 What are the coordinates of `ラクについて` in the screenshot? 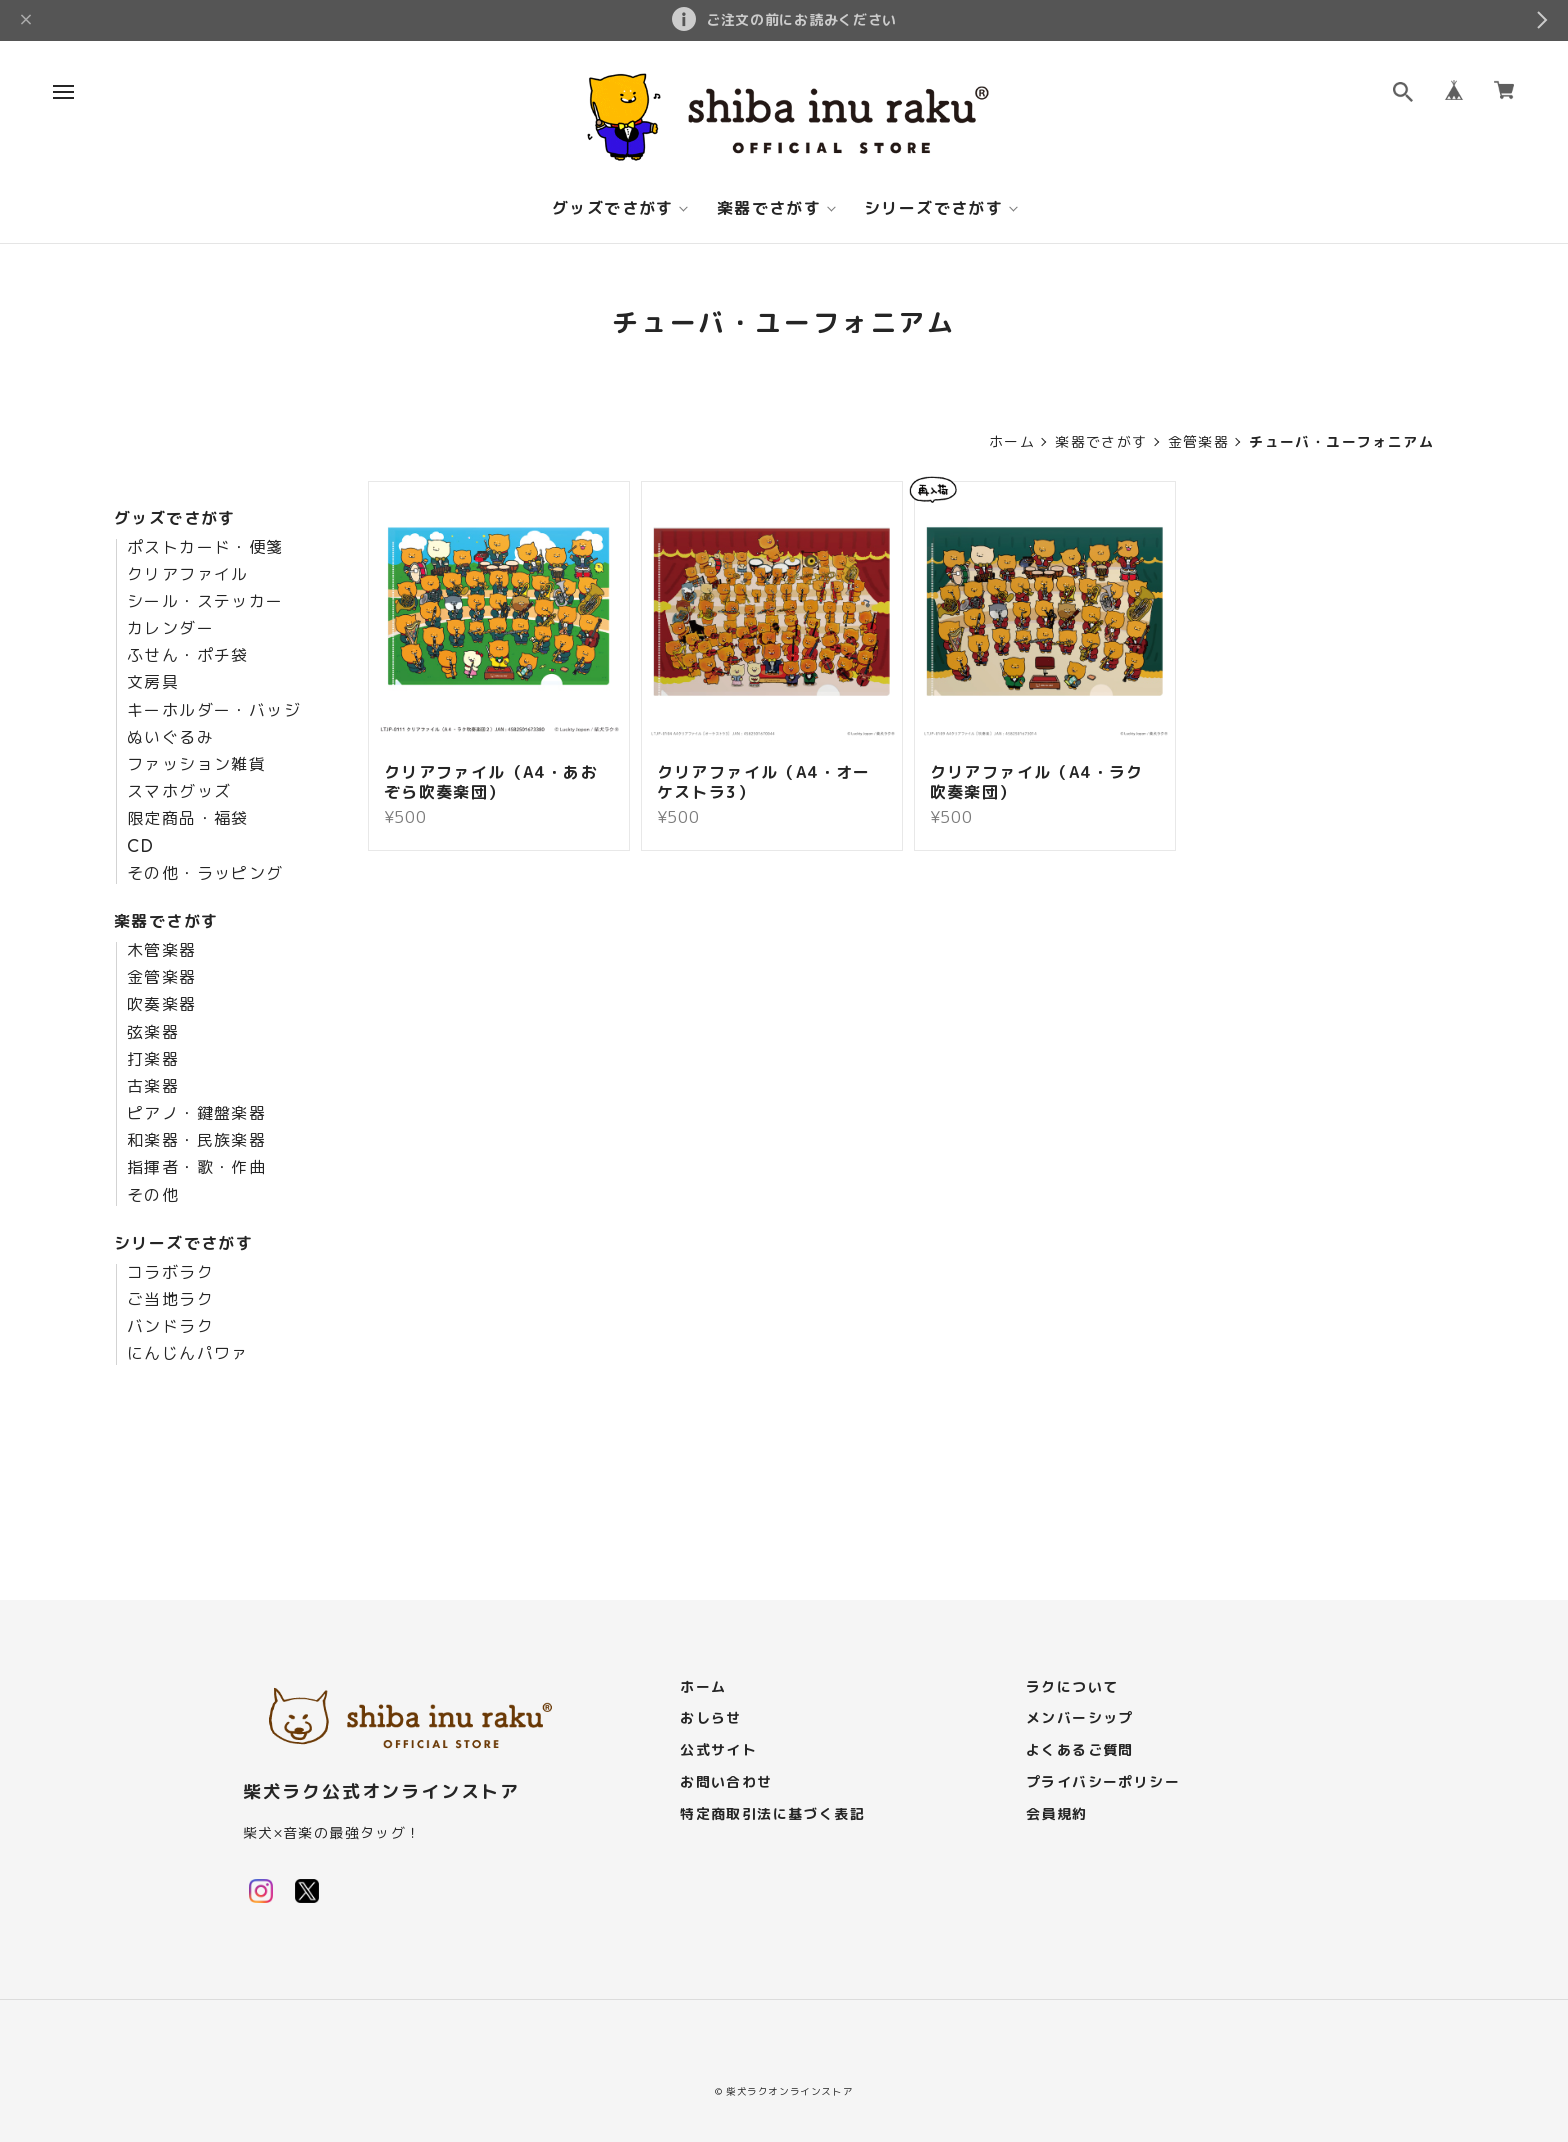 It's located at (1072, 1687).